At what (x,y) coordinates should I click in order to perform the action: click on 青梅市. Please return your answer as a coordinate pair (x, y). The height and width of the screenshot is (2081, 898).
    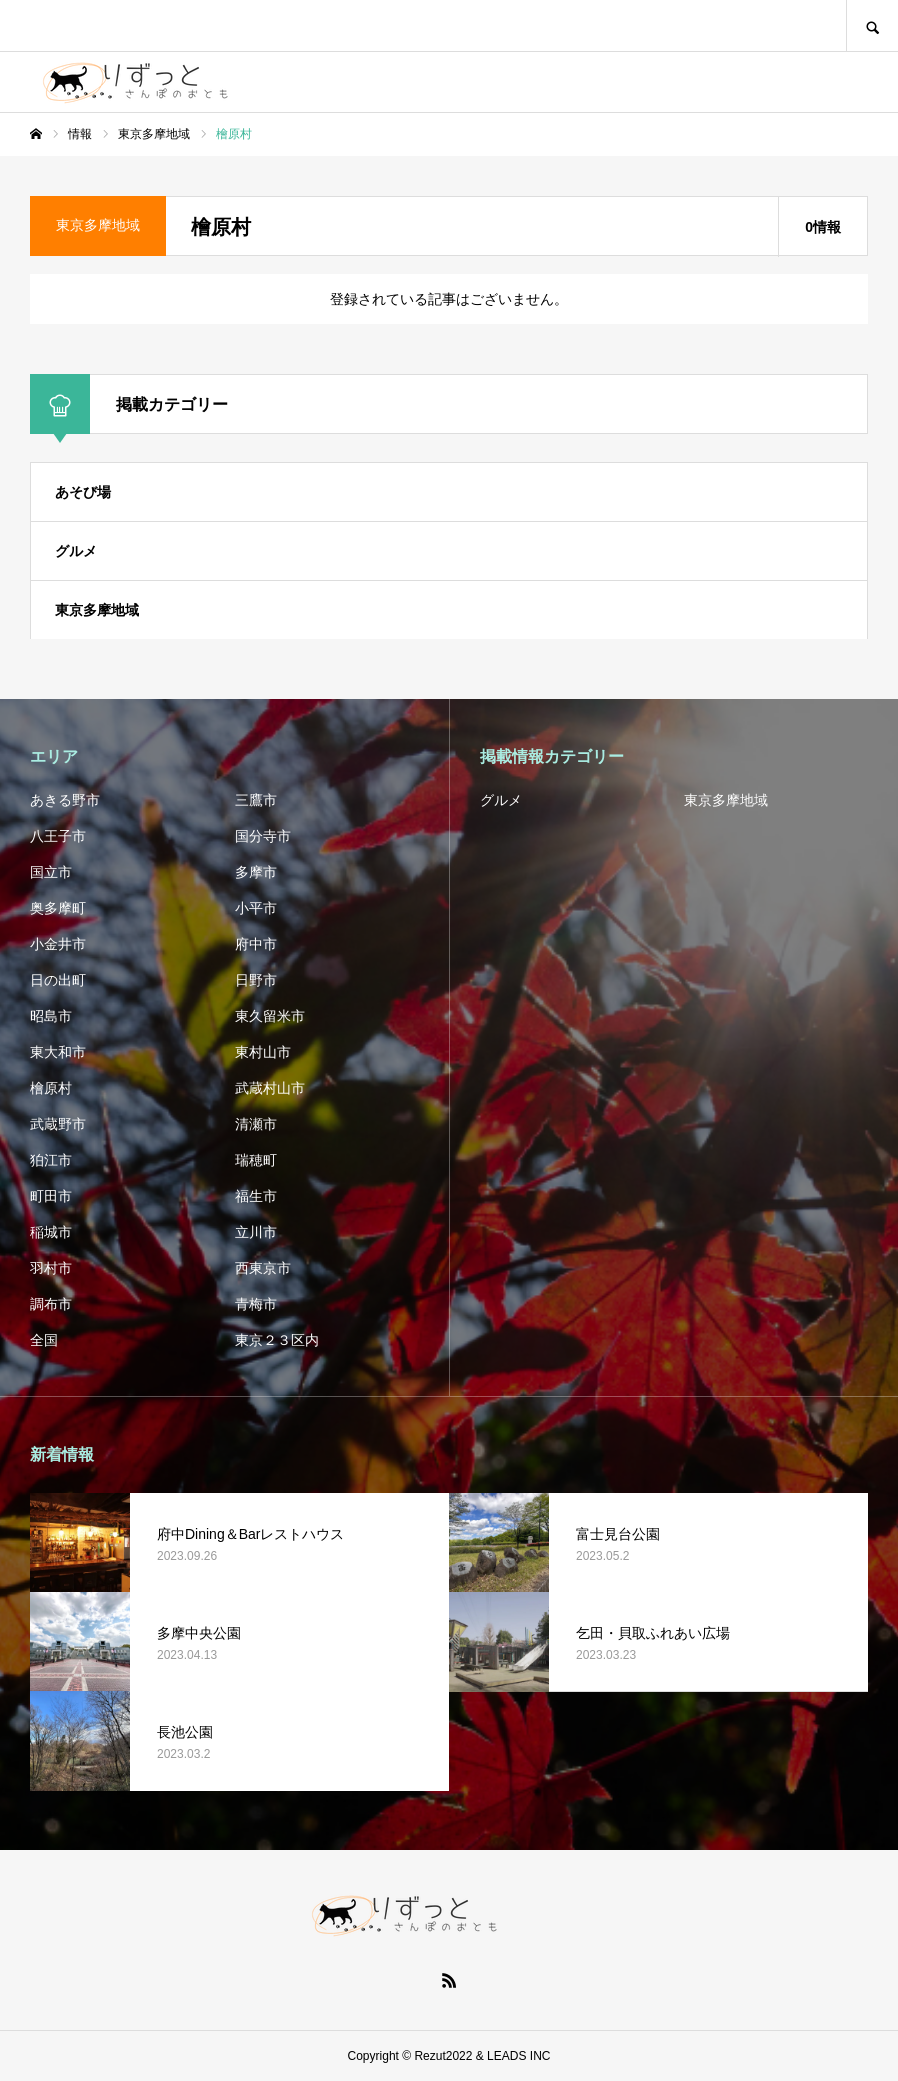
    Looking at the image, I should click on (256, 1304).